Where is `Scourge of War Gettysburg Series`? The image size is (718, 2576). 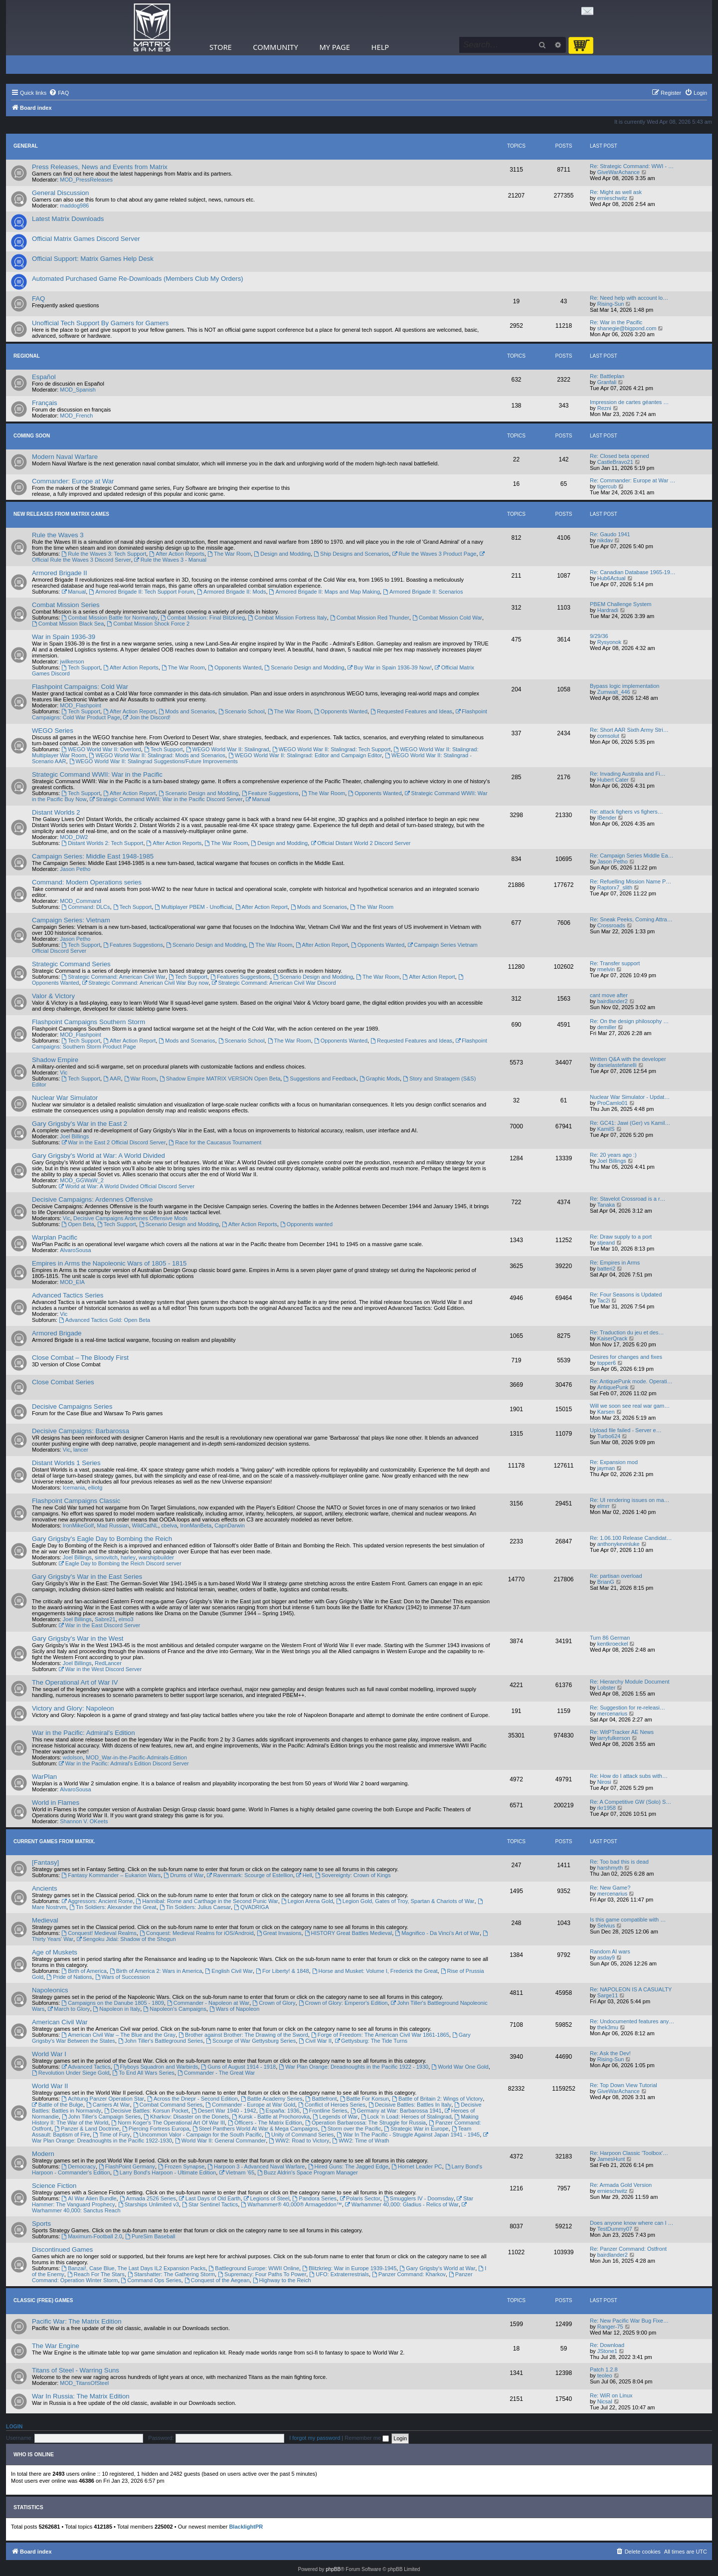
Scourge of War Gettysburg Series is located at coordinates (251, 2041).